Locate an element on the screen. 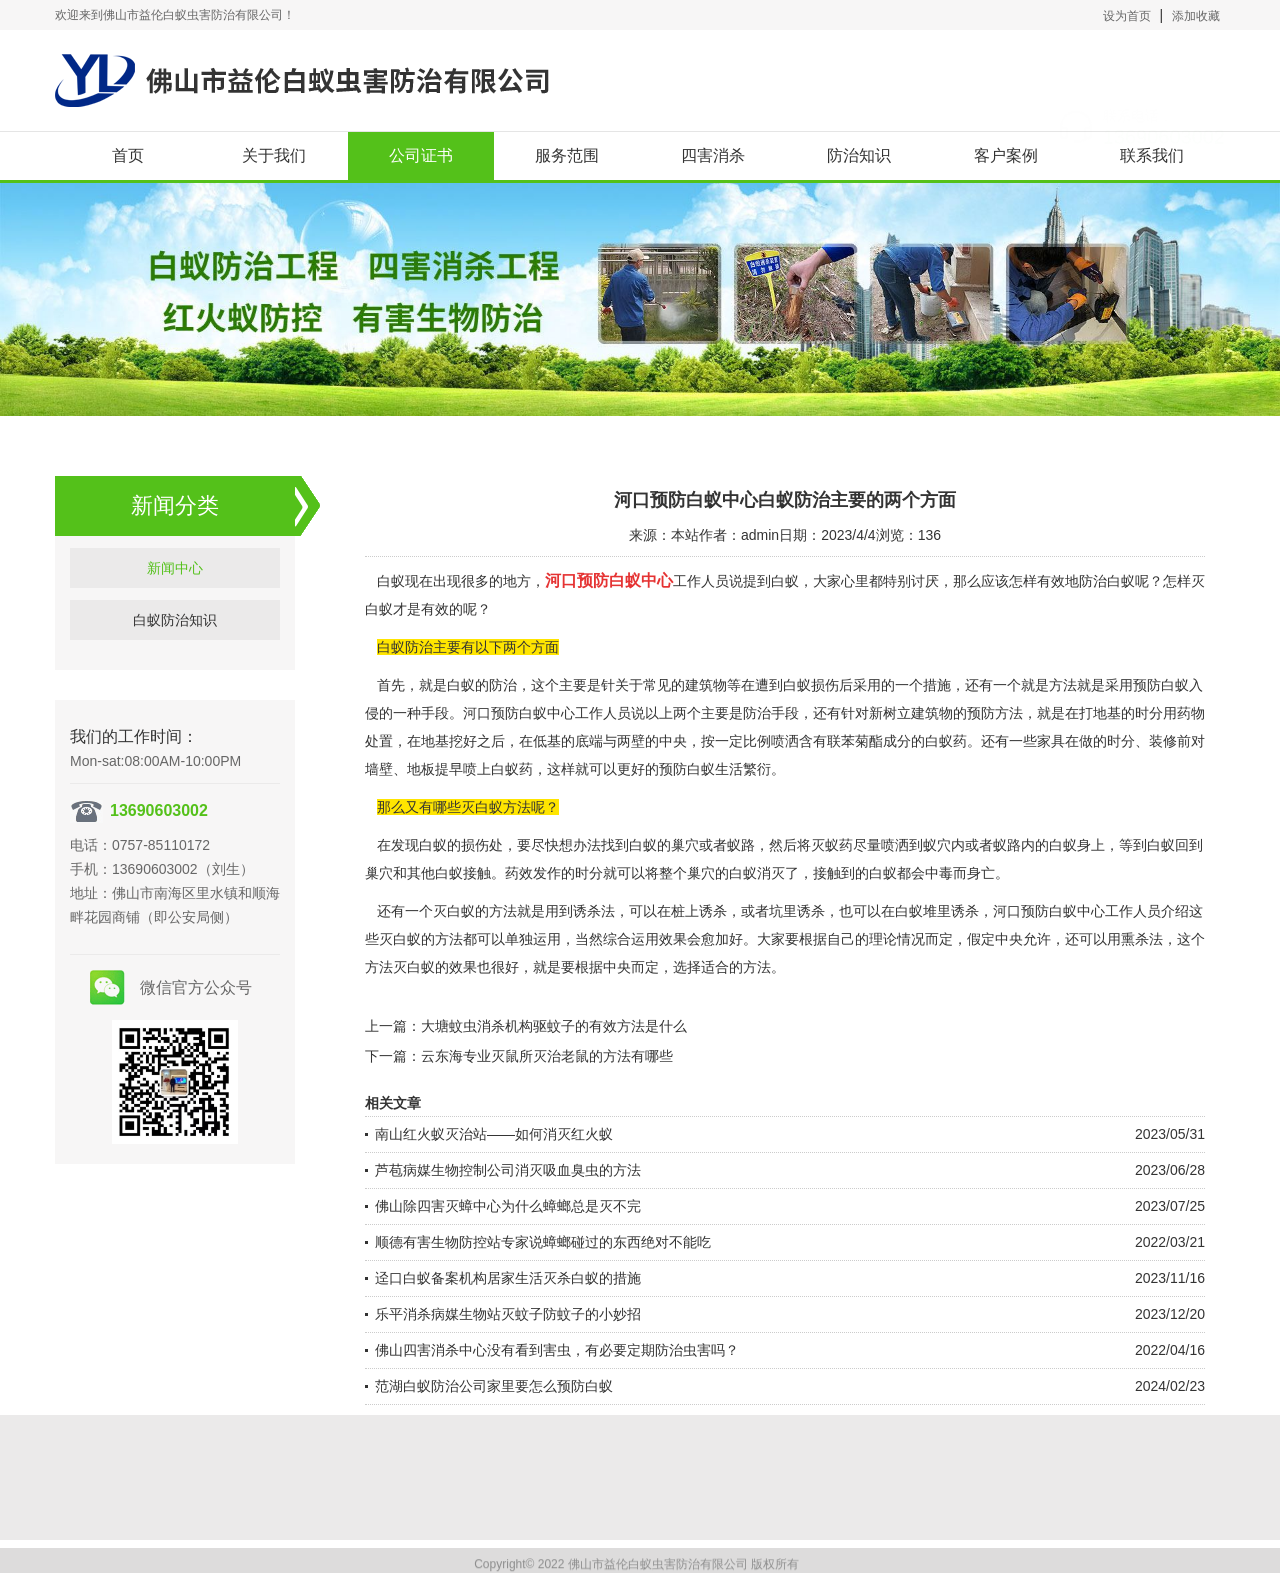 The width and height of the screenshot is (1280, 1573). 联系我们 is located at coordinates (1152, 155).